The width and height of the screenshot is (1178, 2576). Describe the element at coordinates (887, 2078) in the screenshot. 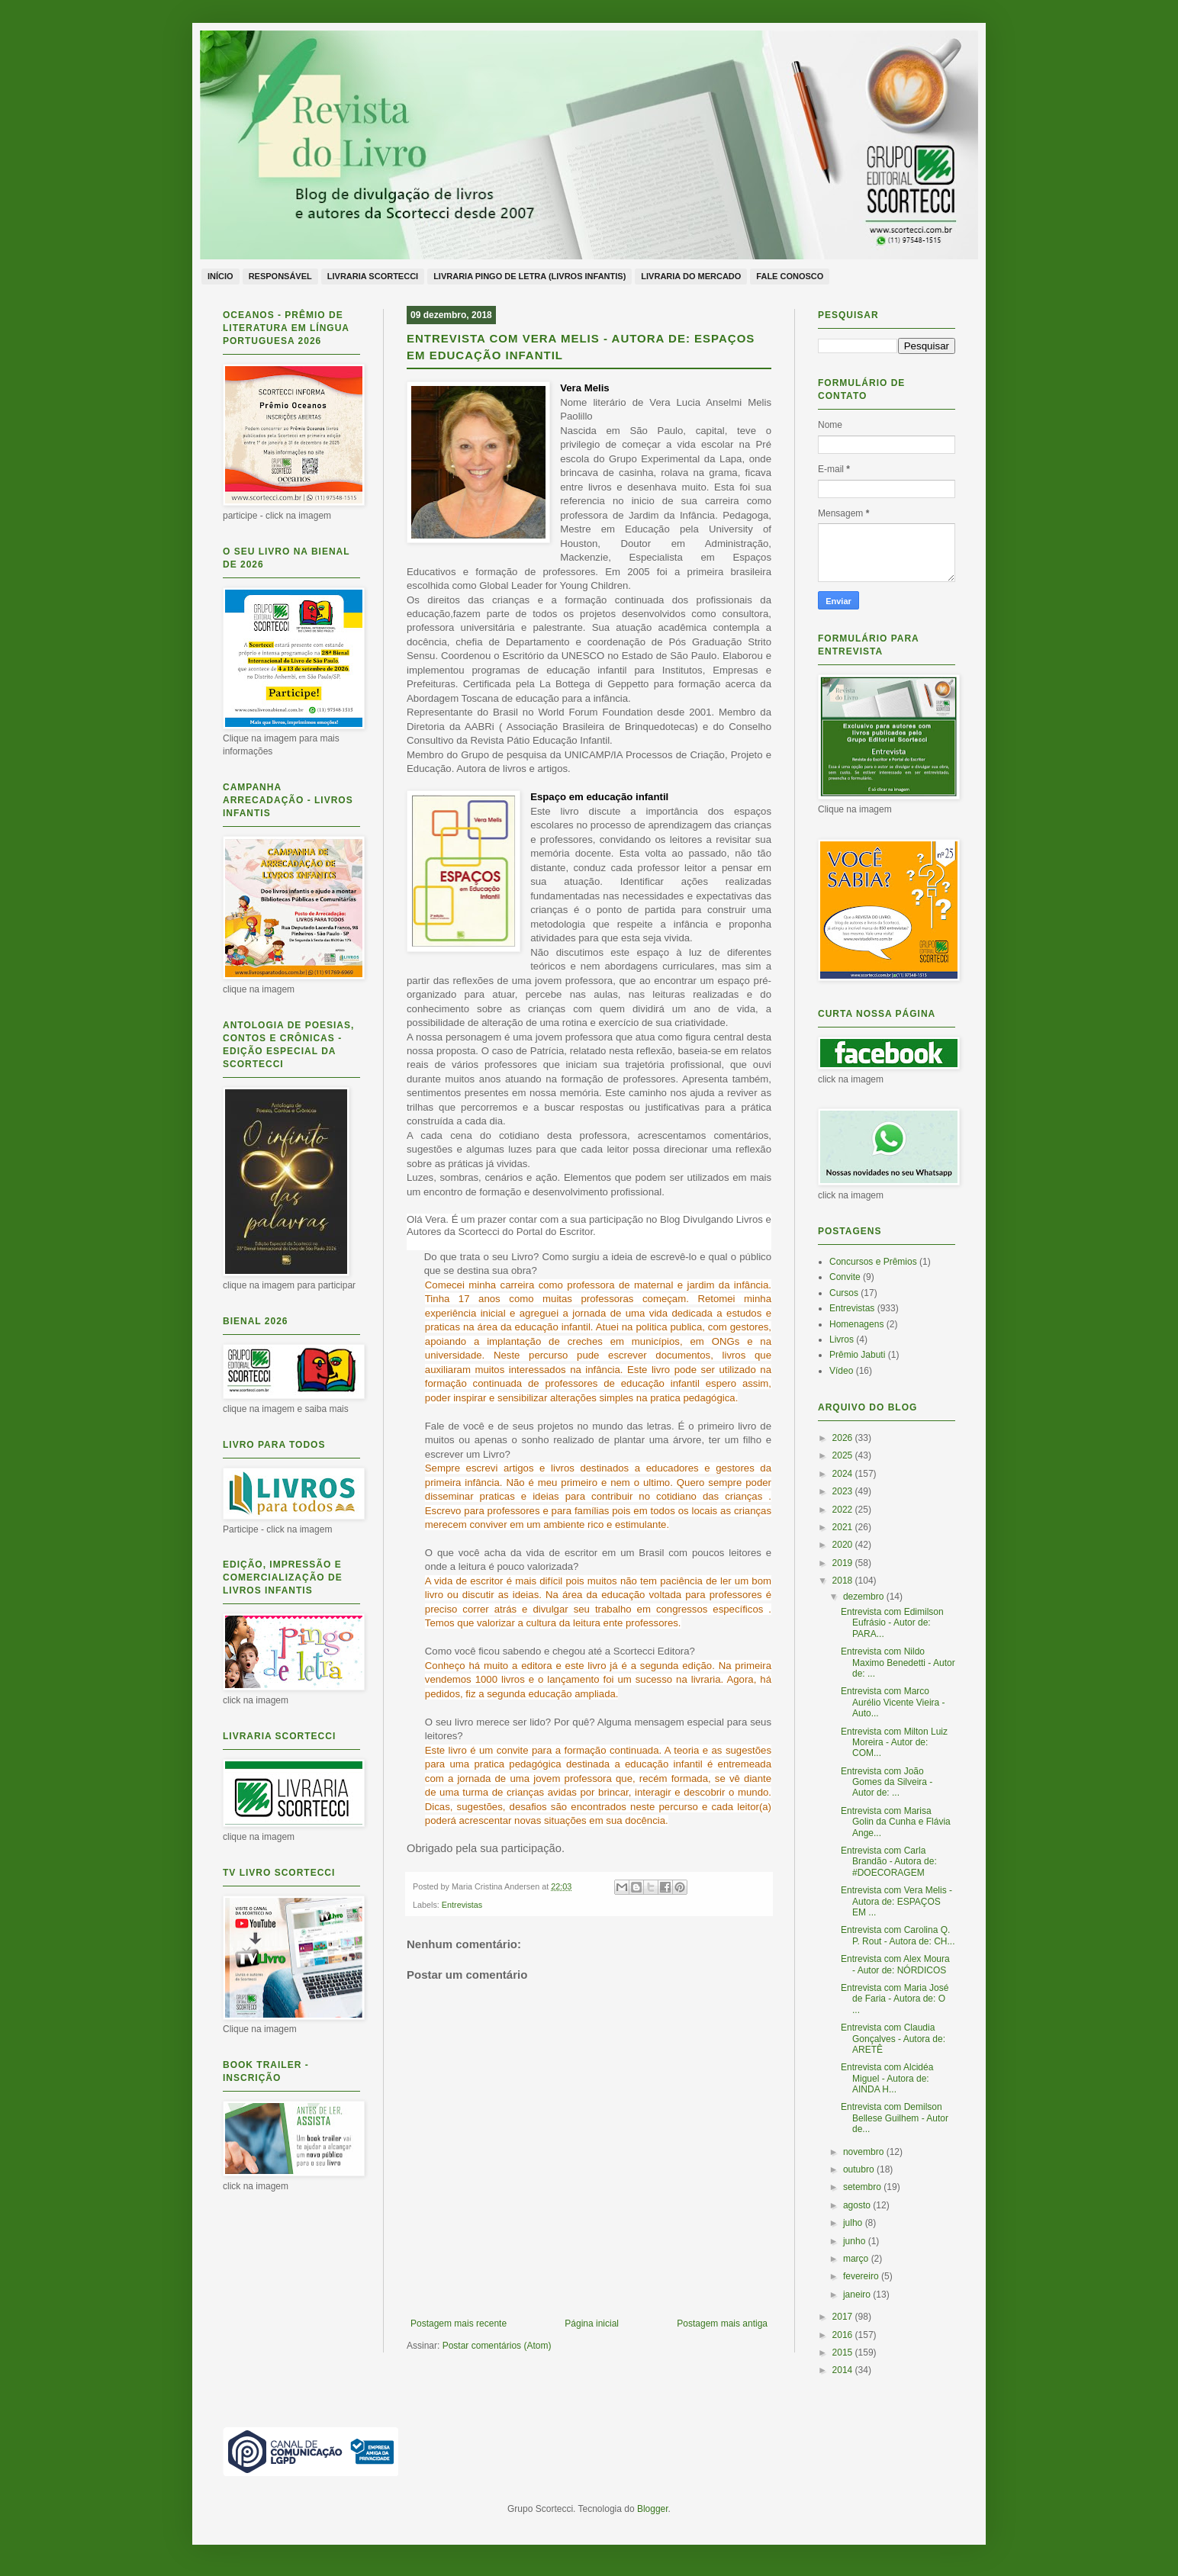

I see `Entrevista com Alcidéa Miguel - Autora de: AINDA H...` at that location.